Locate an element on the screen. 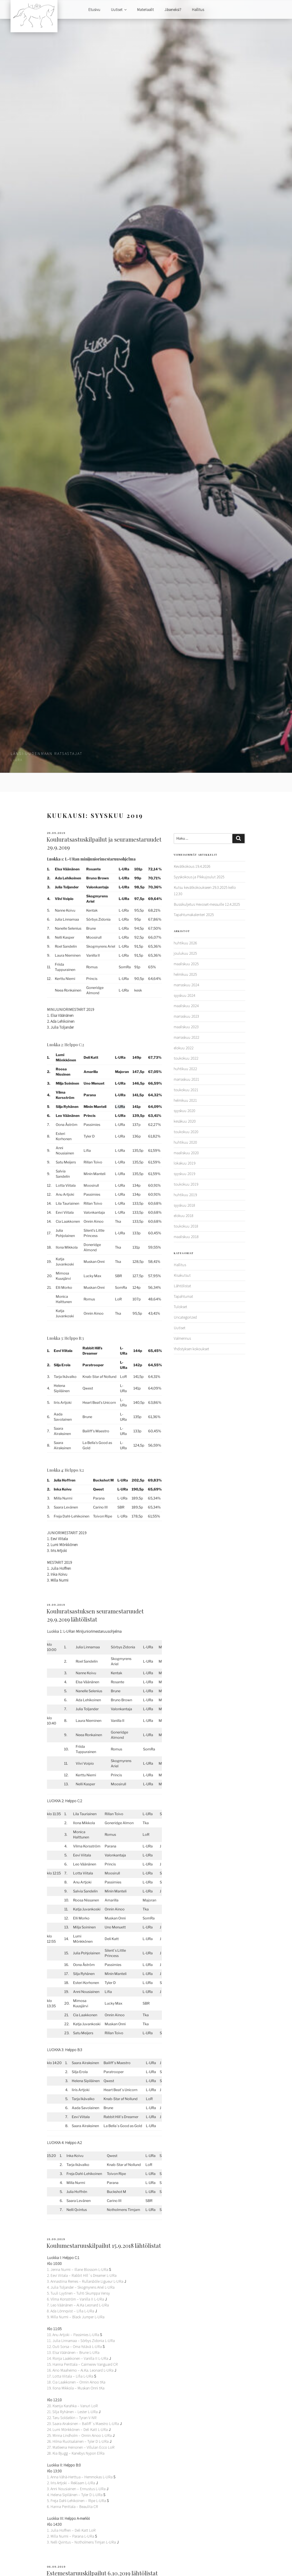  maaliskuu 2024 is located at coordinates (186, 1005).